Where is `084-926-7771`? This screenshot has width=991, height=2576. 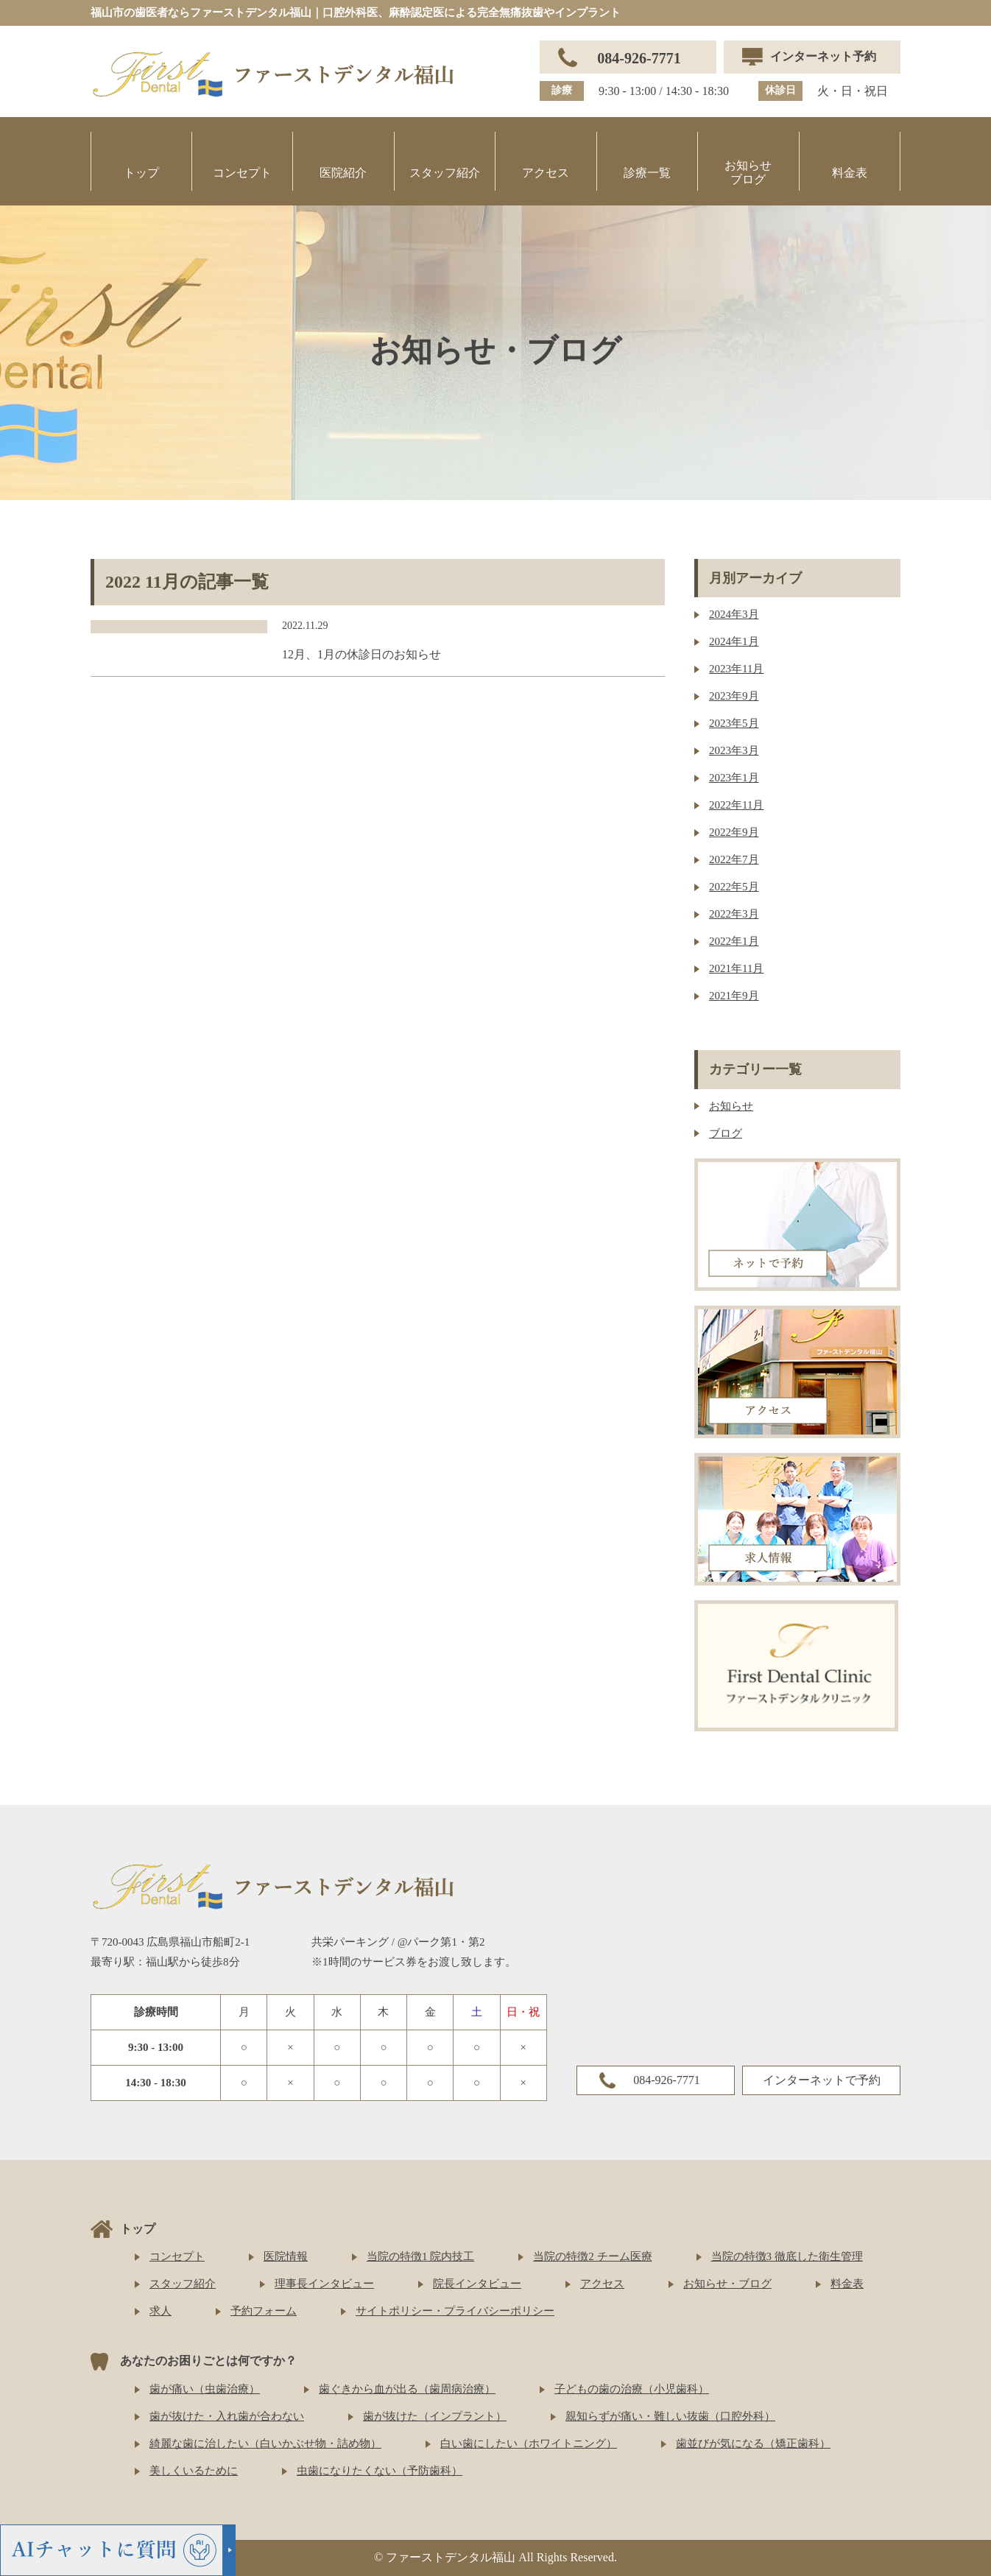
084-926-7771 is located at coordinates (638, 58).